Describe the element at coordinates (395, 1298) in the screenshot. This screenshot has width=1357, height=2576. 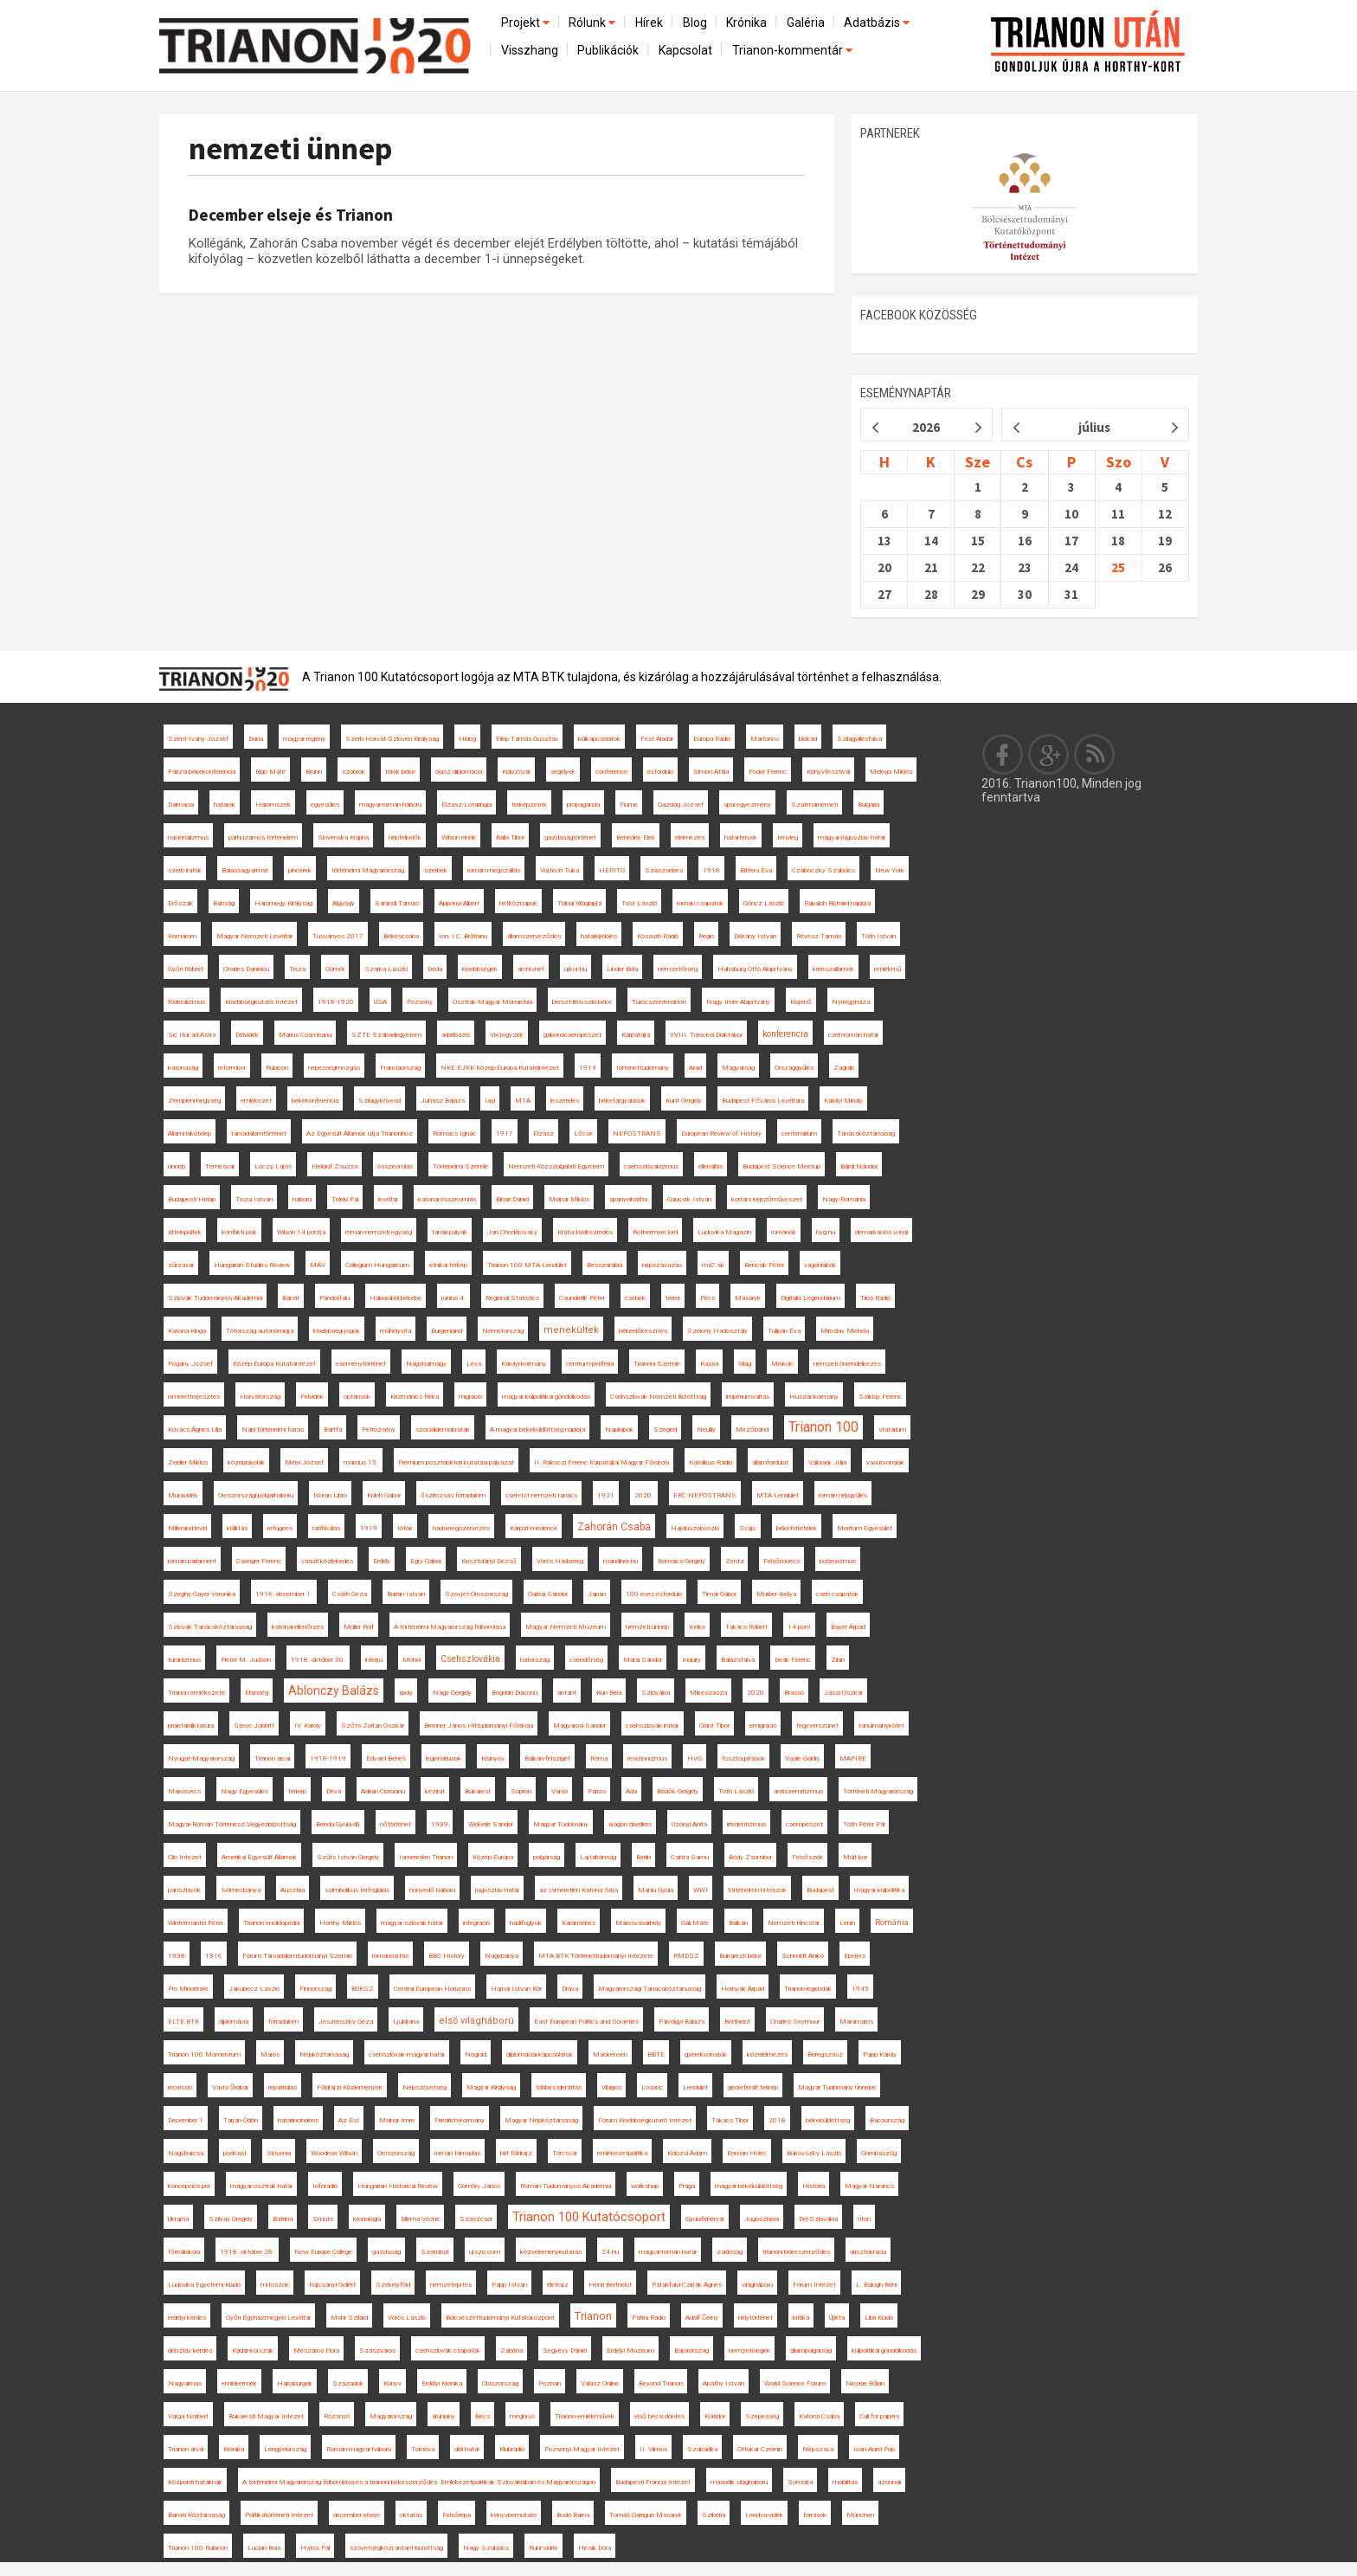
I see `Háborúból békébe` at that location.